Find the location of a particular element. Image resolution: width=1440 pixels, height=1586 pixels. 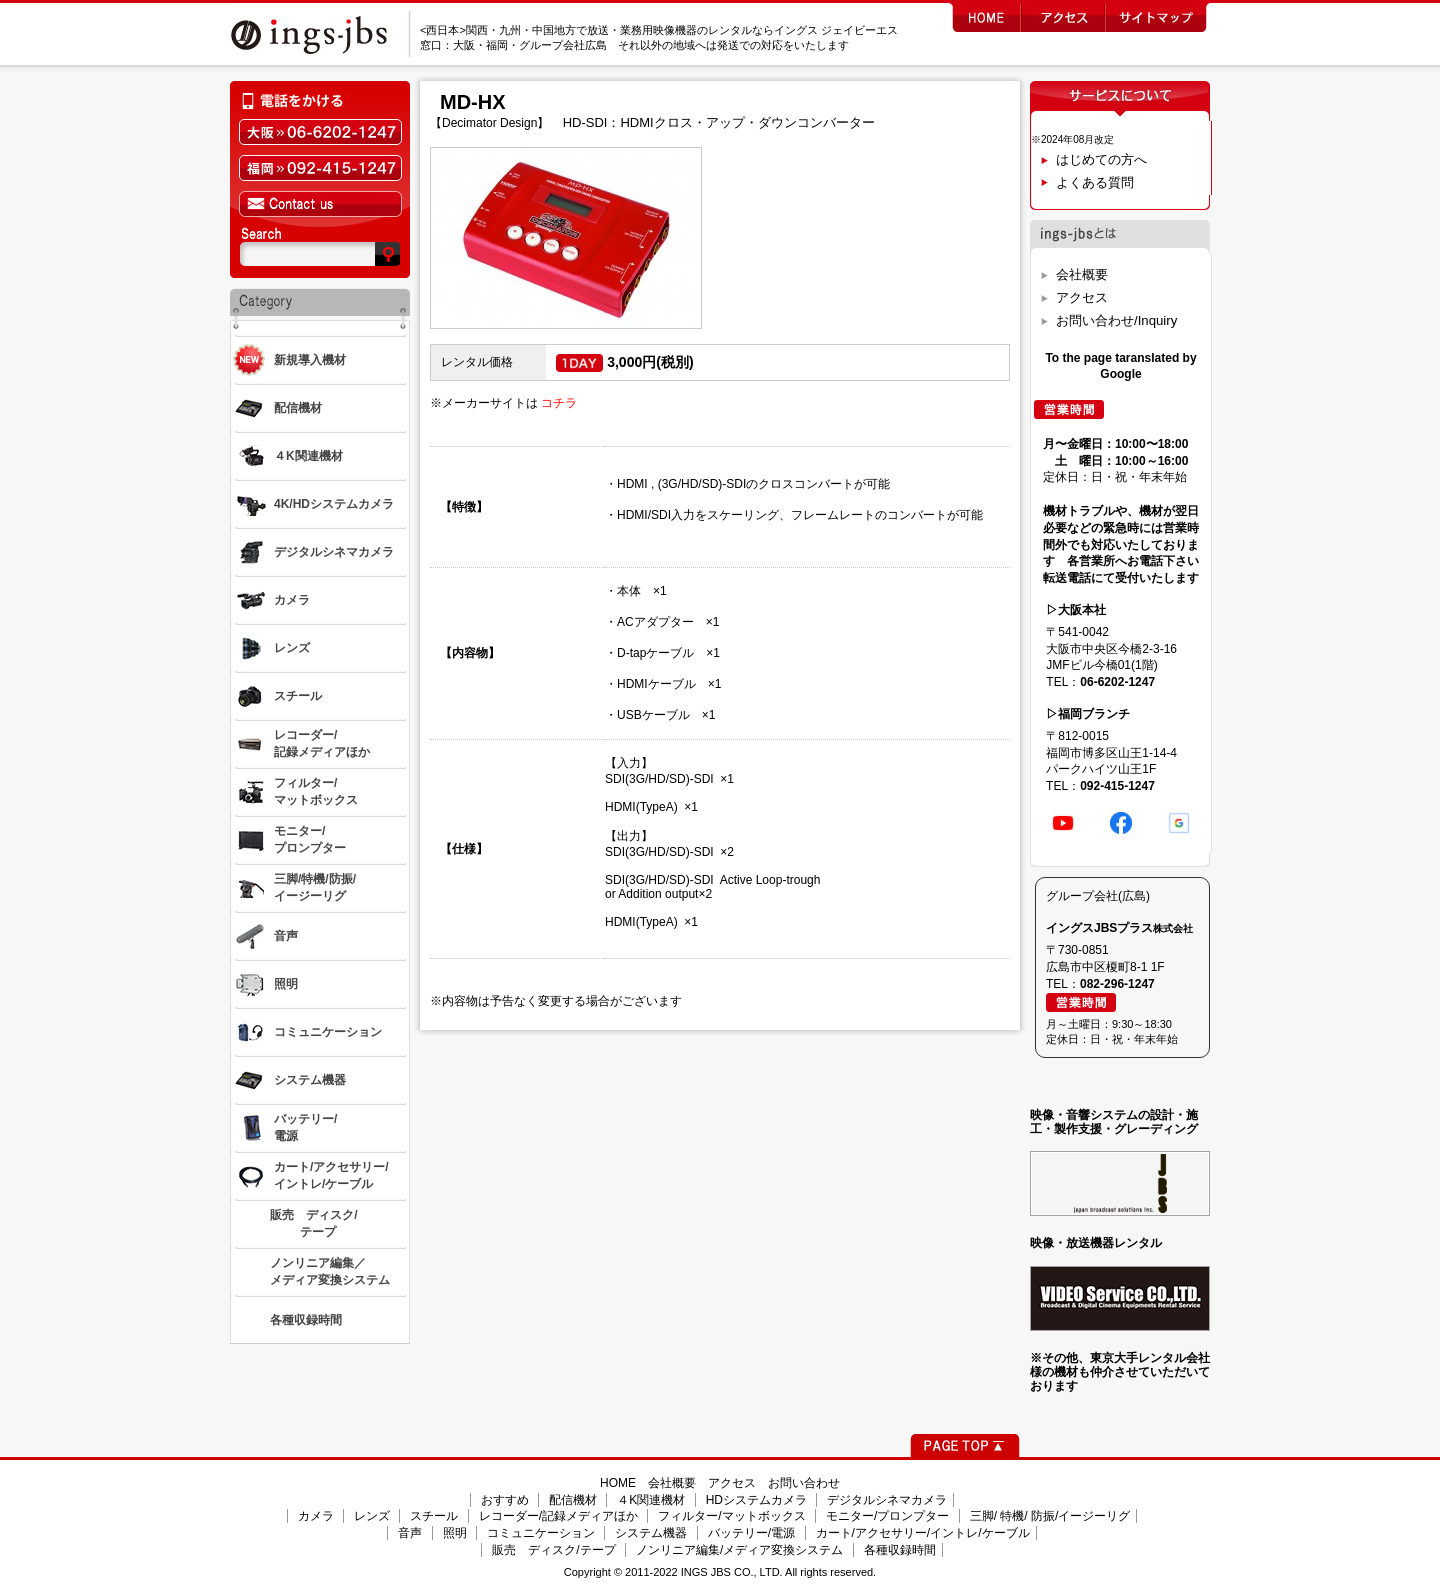

配信機材 is located at coordinates (573, 1500).